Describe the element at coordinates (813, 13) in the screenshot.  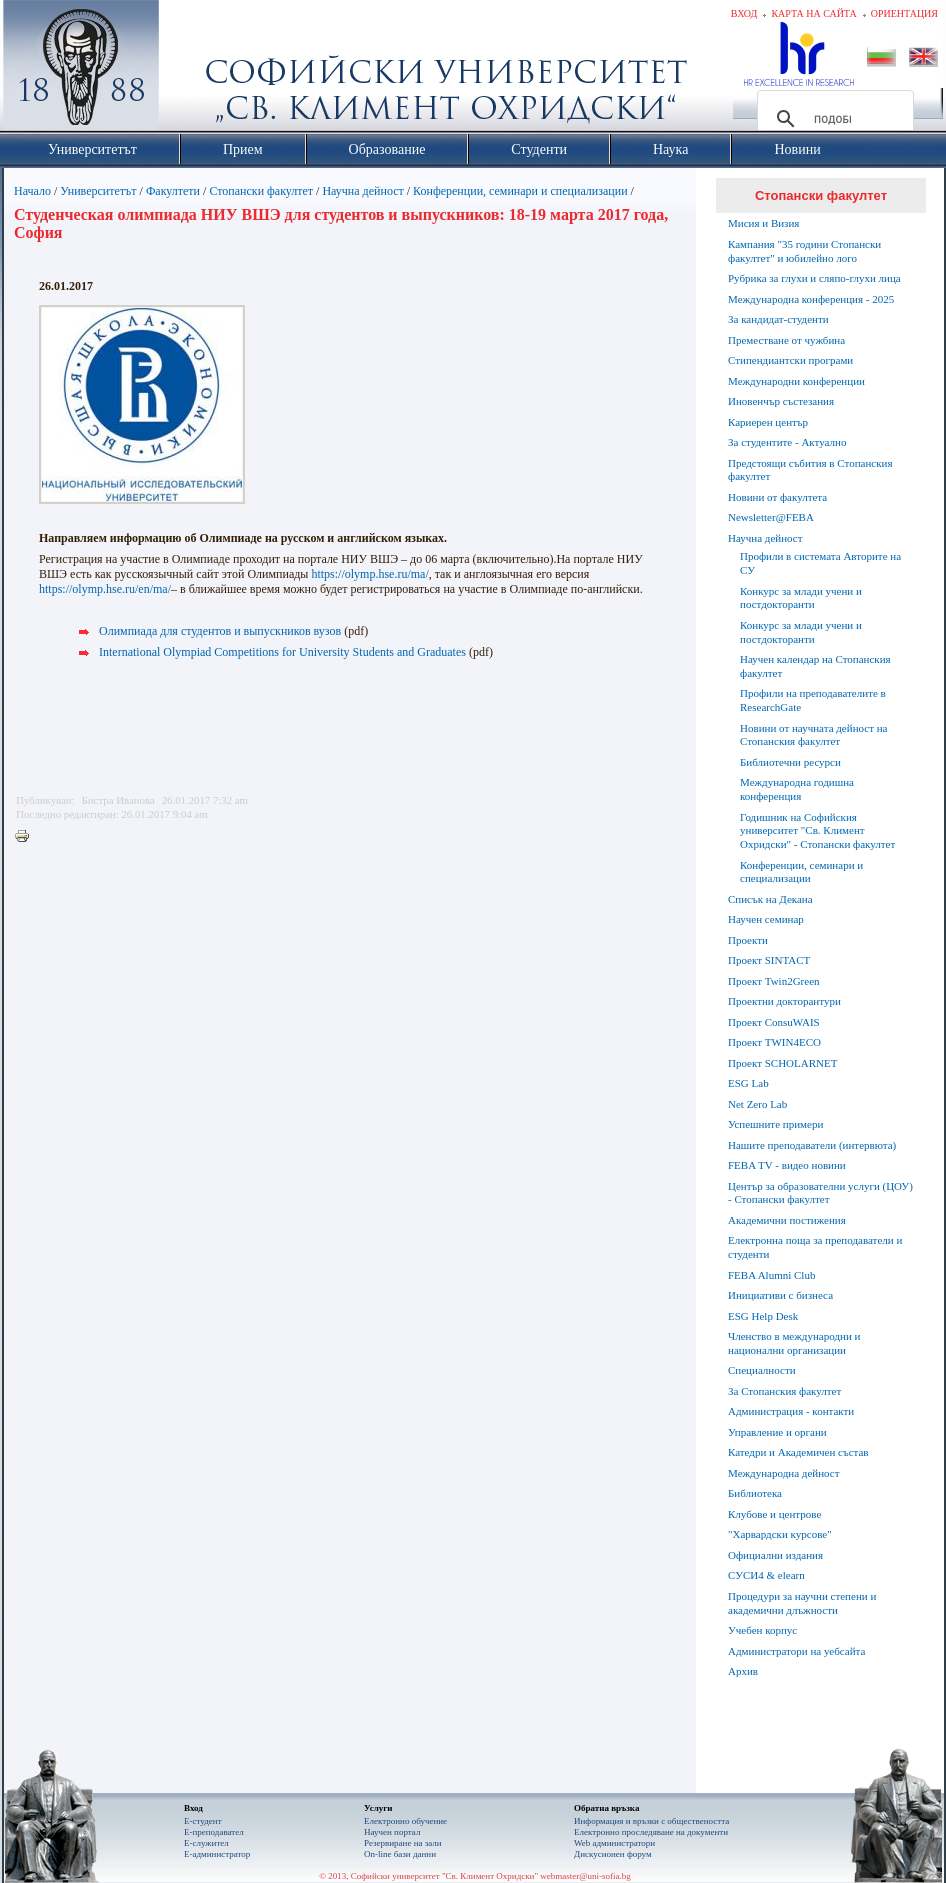
I see `Карта на сайта` at that location.